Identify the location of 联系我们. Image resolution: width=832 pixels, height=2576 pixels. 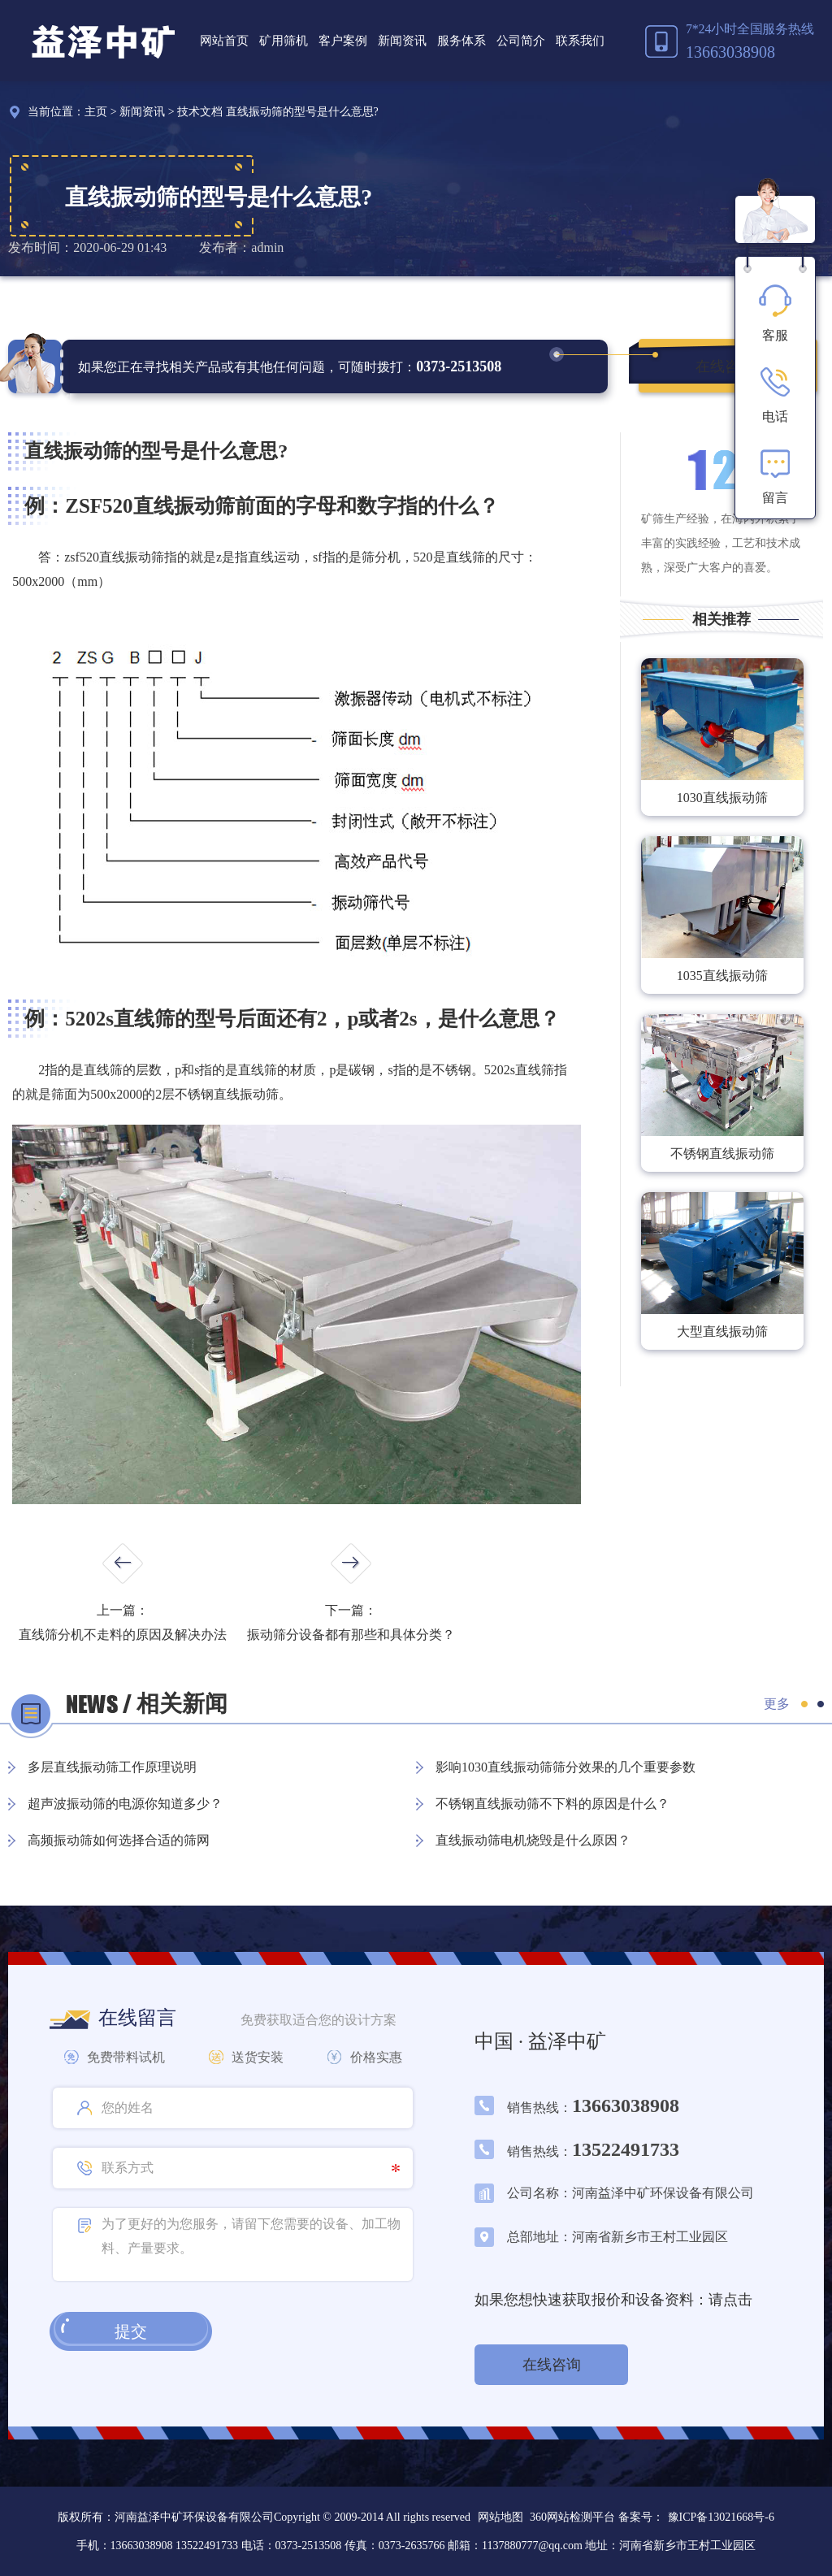
(580, 40).